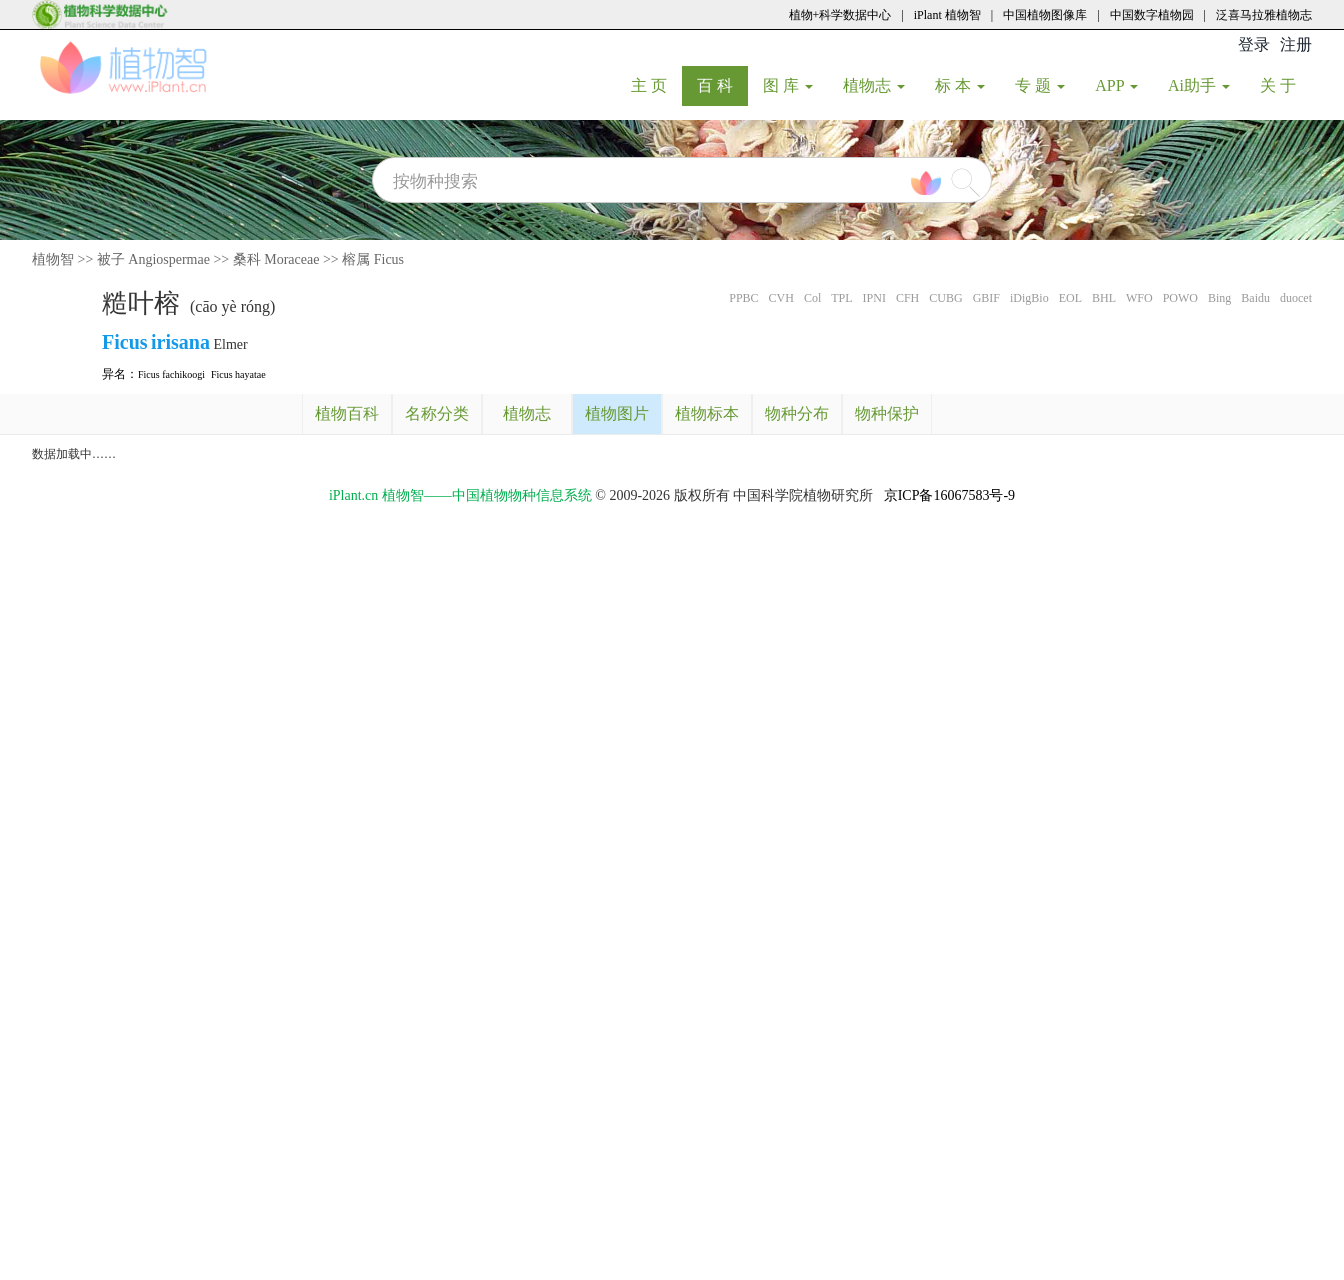 This screenshot has width=1344, height=1280. I want to click on 中国植物图像库, so click(1045, 15).